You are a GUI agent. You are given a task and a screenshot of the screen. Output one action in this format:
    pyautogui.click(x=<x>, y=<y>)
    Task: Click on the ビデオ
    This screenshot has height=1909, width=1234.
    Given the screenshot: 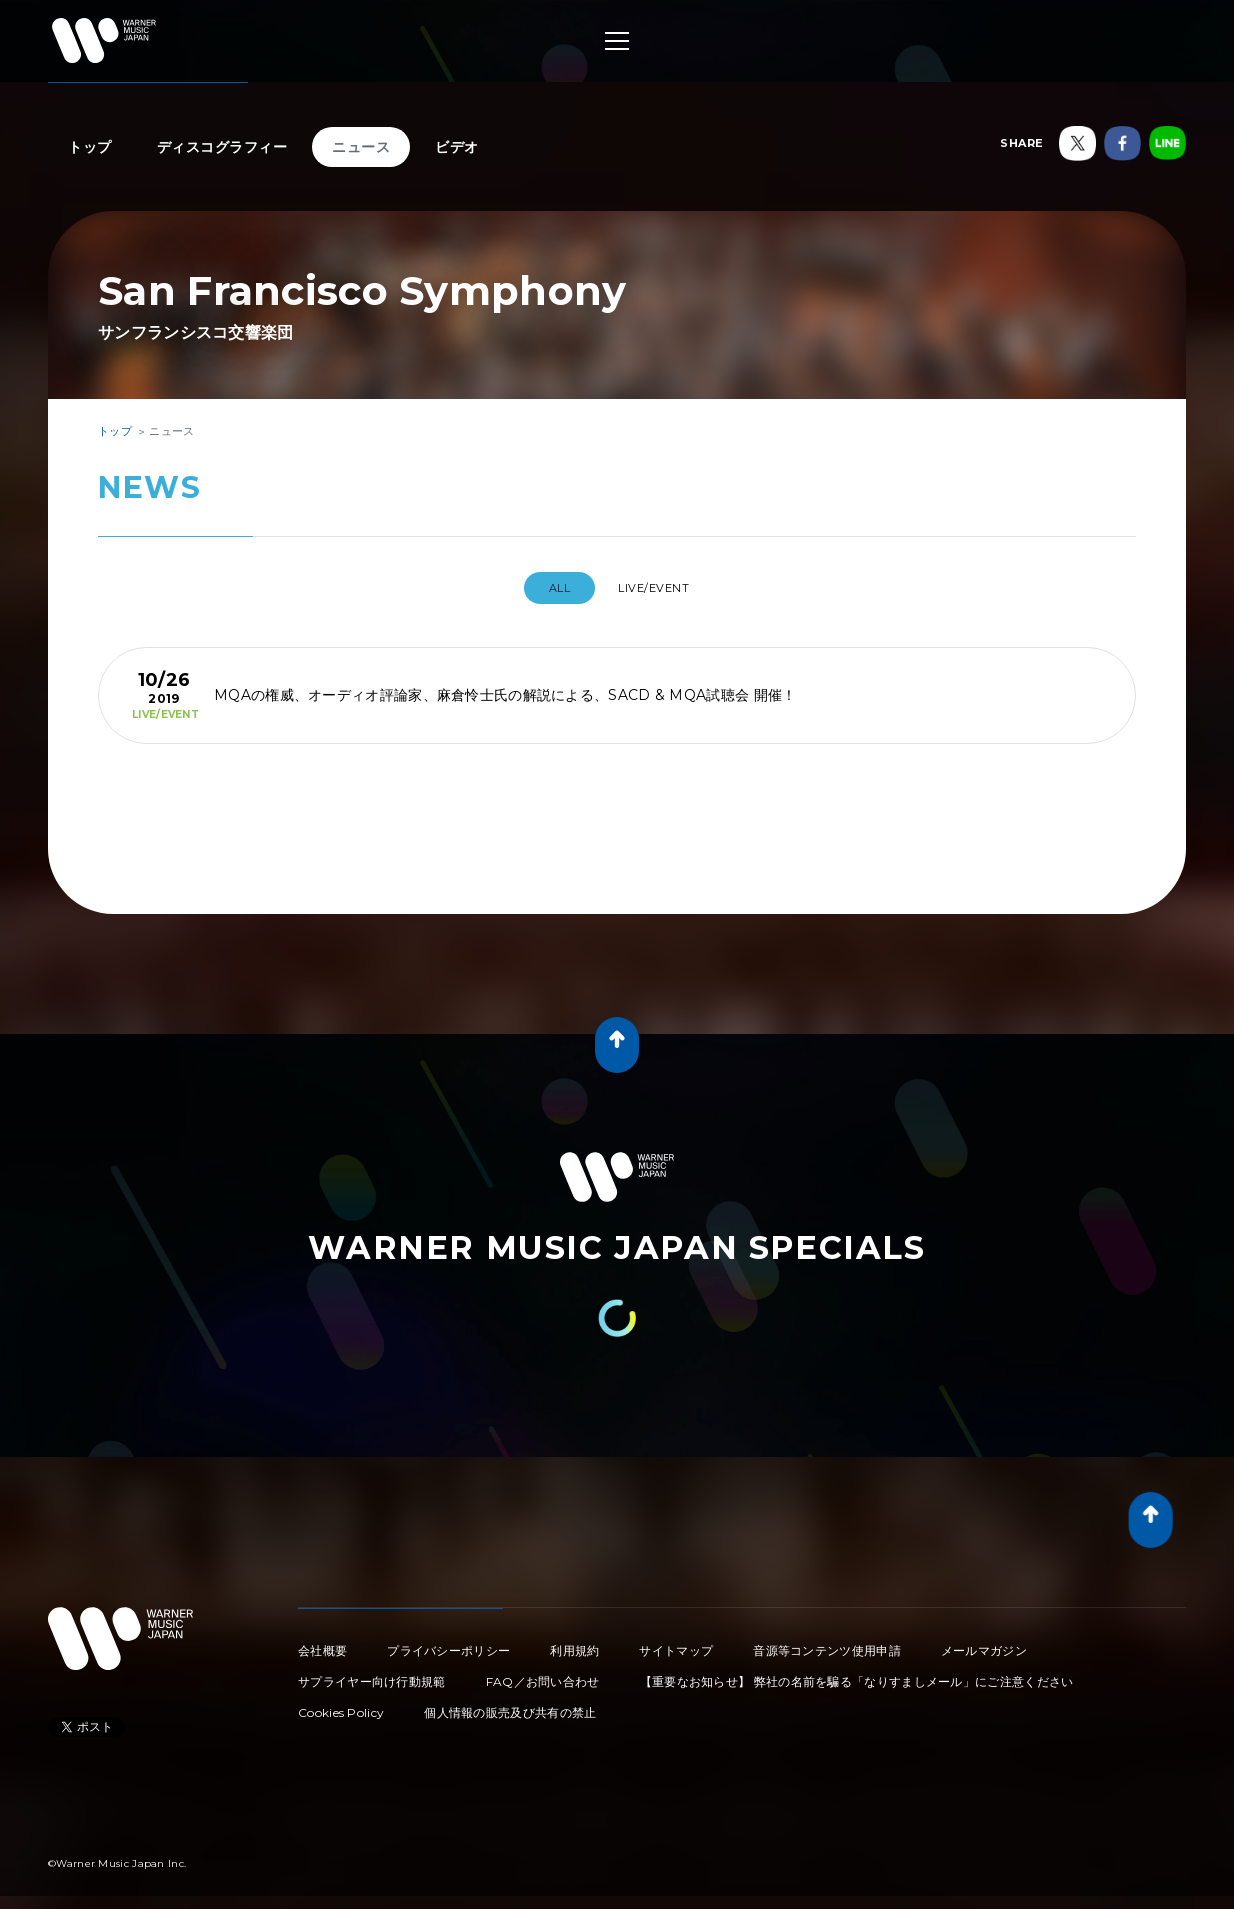 What is the action you would take?
    pyautogui.click(x=457, y=147)
    